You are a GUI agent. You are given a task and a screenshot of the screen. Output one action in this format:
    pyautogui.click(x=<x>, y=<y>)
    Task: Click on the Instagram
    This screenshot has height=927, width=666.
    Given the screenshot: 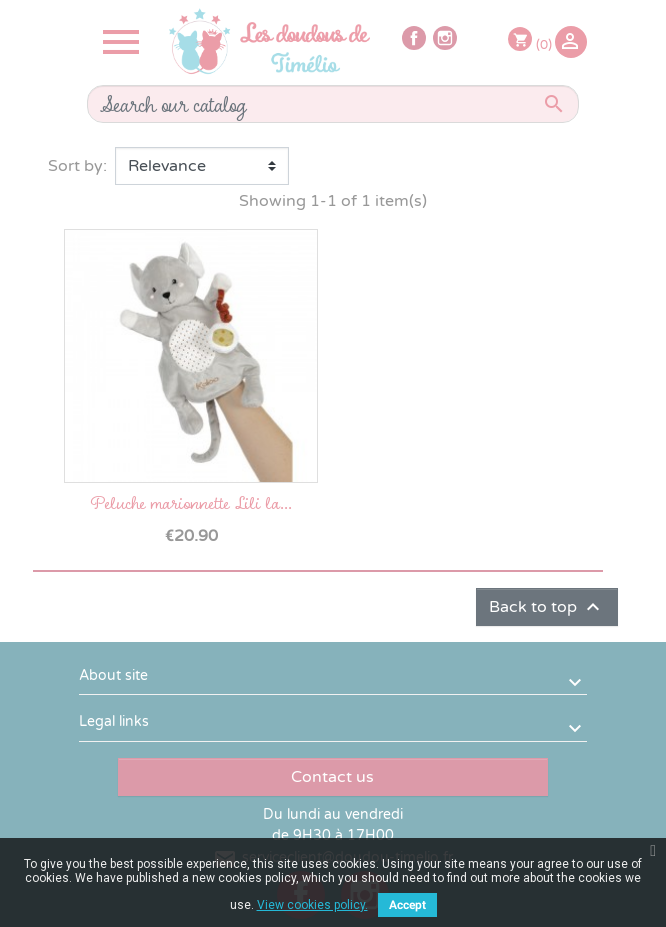 What is the action you would take?
    pyautogui.click(x=445, y=38)
    